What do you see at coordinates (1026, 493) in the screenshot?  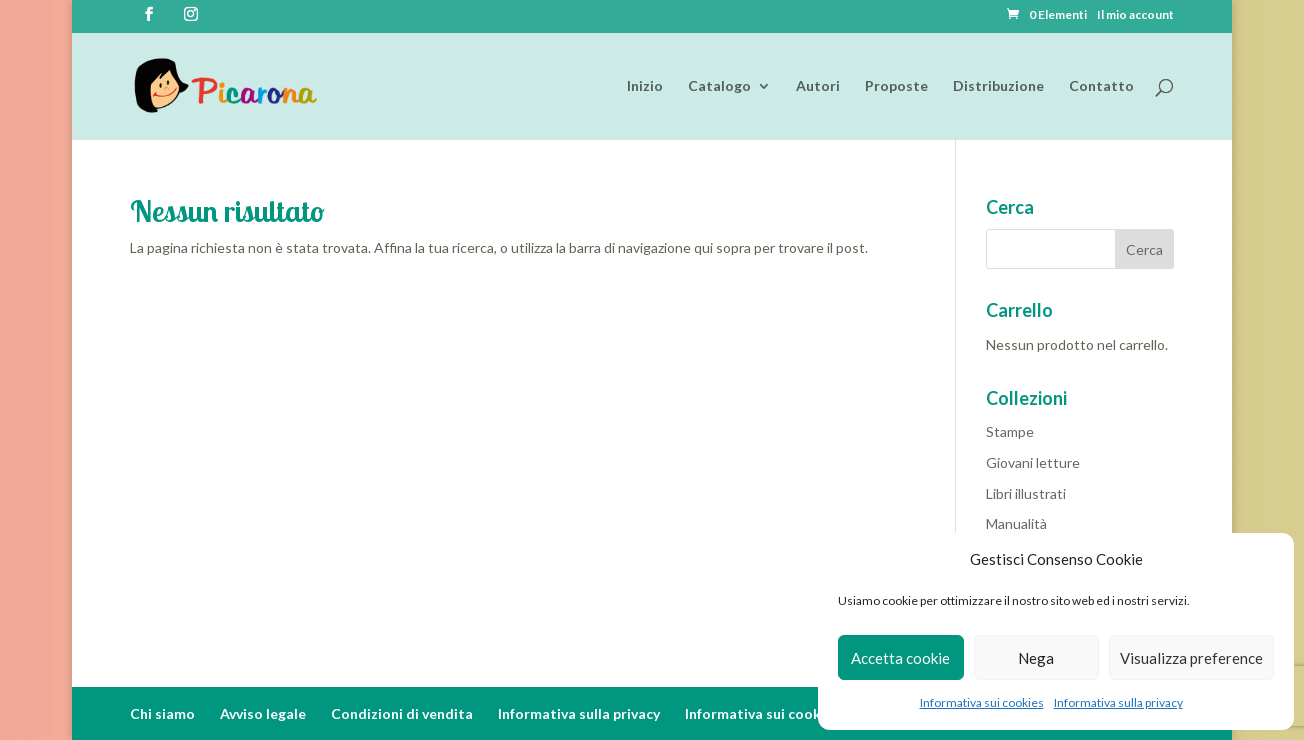 I see `Libri illustrati` at bounding box center [1026, 493].